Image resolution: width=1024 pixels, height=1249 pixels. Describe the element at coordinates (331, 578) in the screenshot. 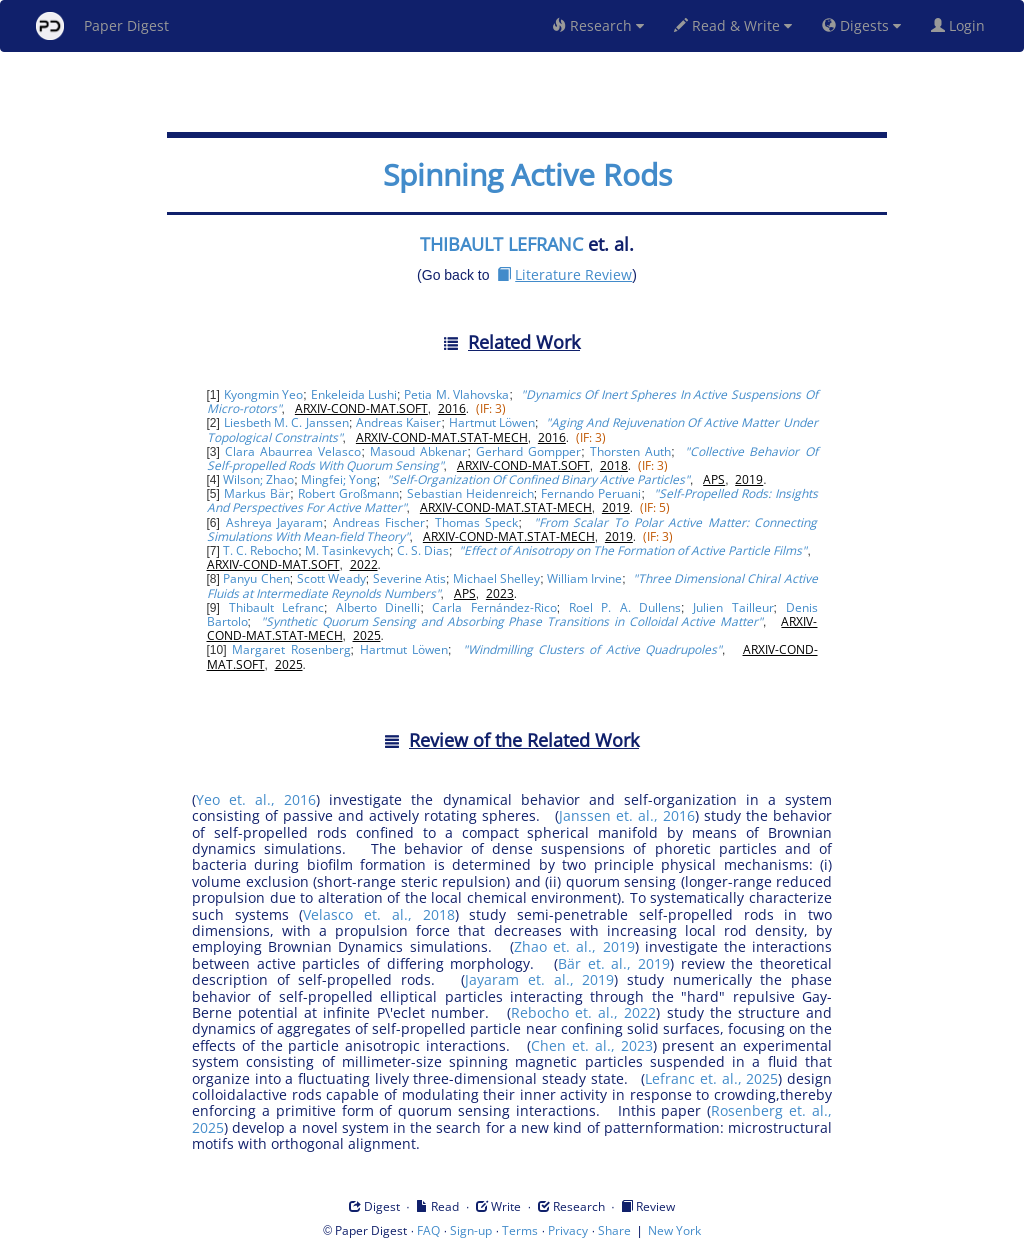

I see `Scott Weady` at that location.